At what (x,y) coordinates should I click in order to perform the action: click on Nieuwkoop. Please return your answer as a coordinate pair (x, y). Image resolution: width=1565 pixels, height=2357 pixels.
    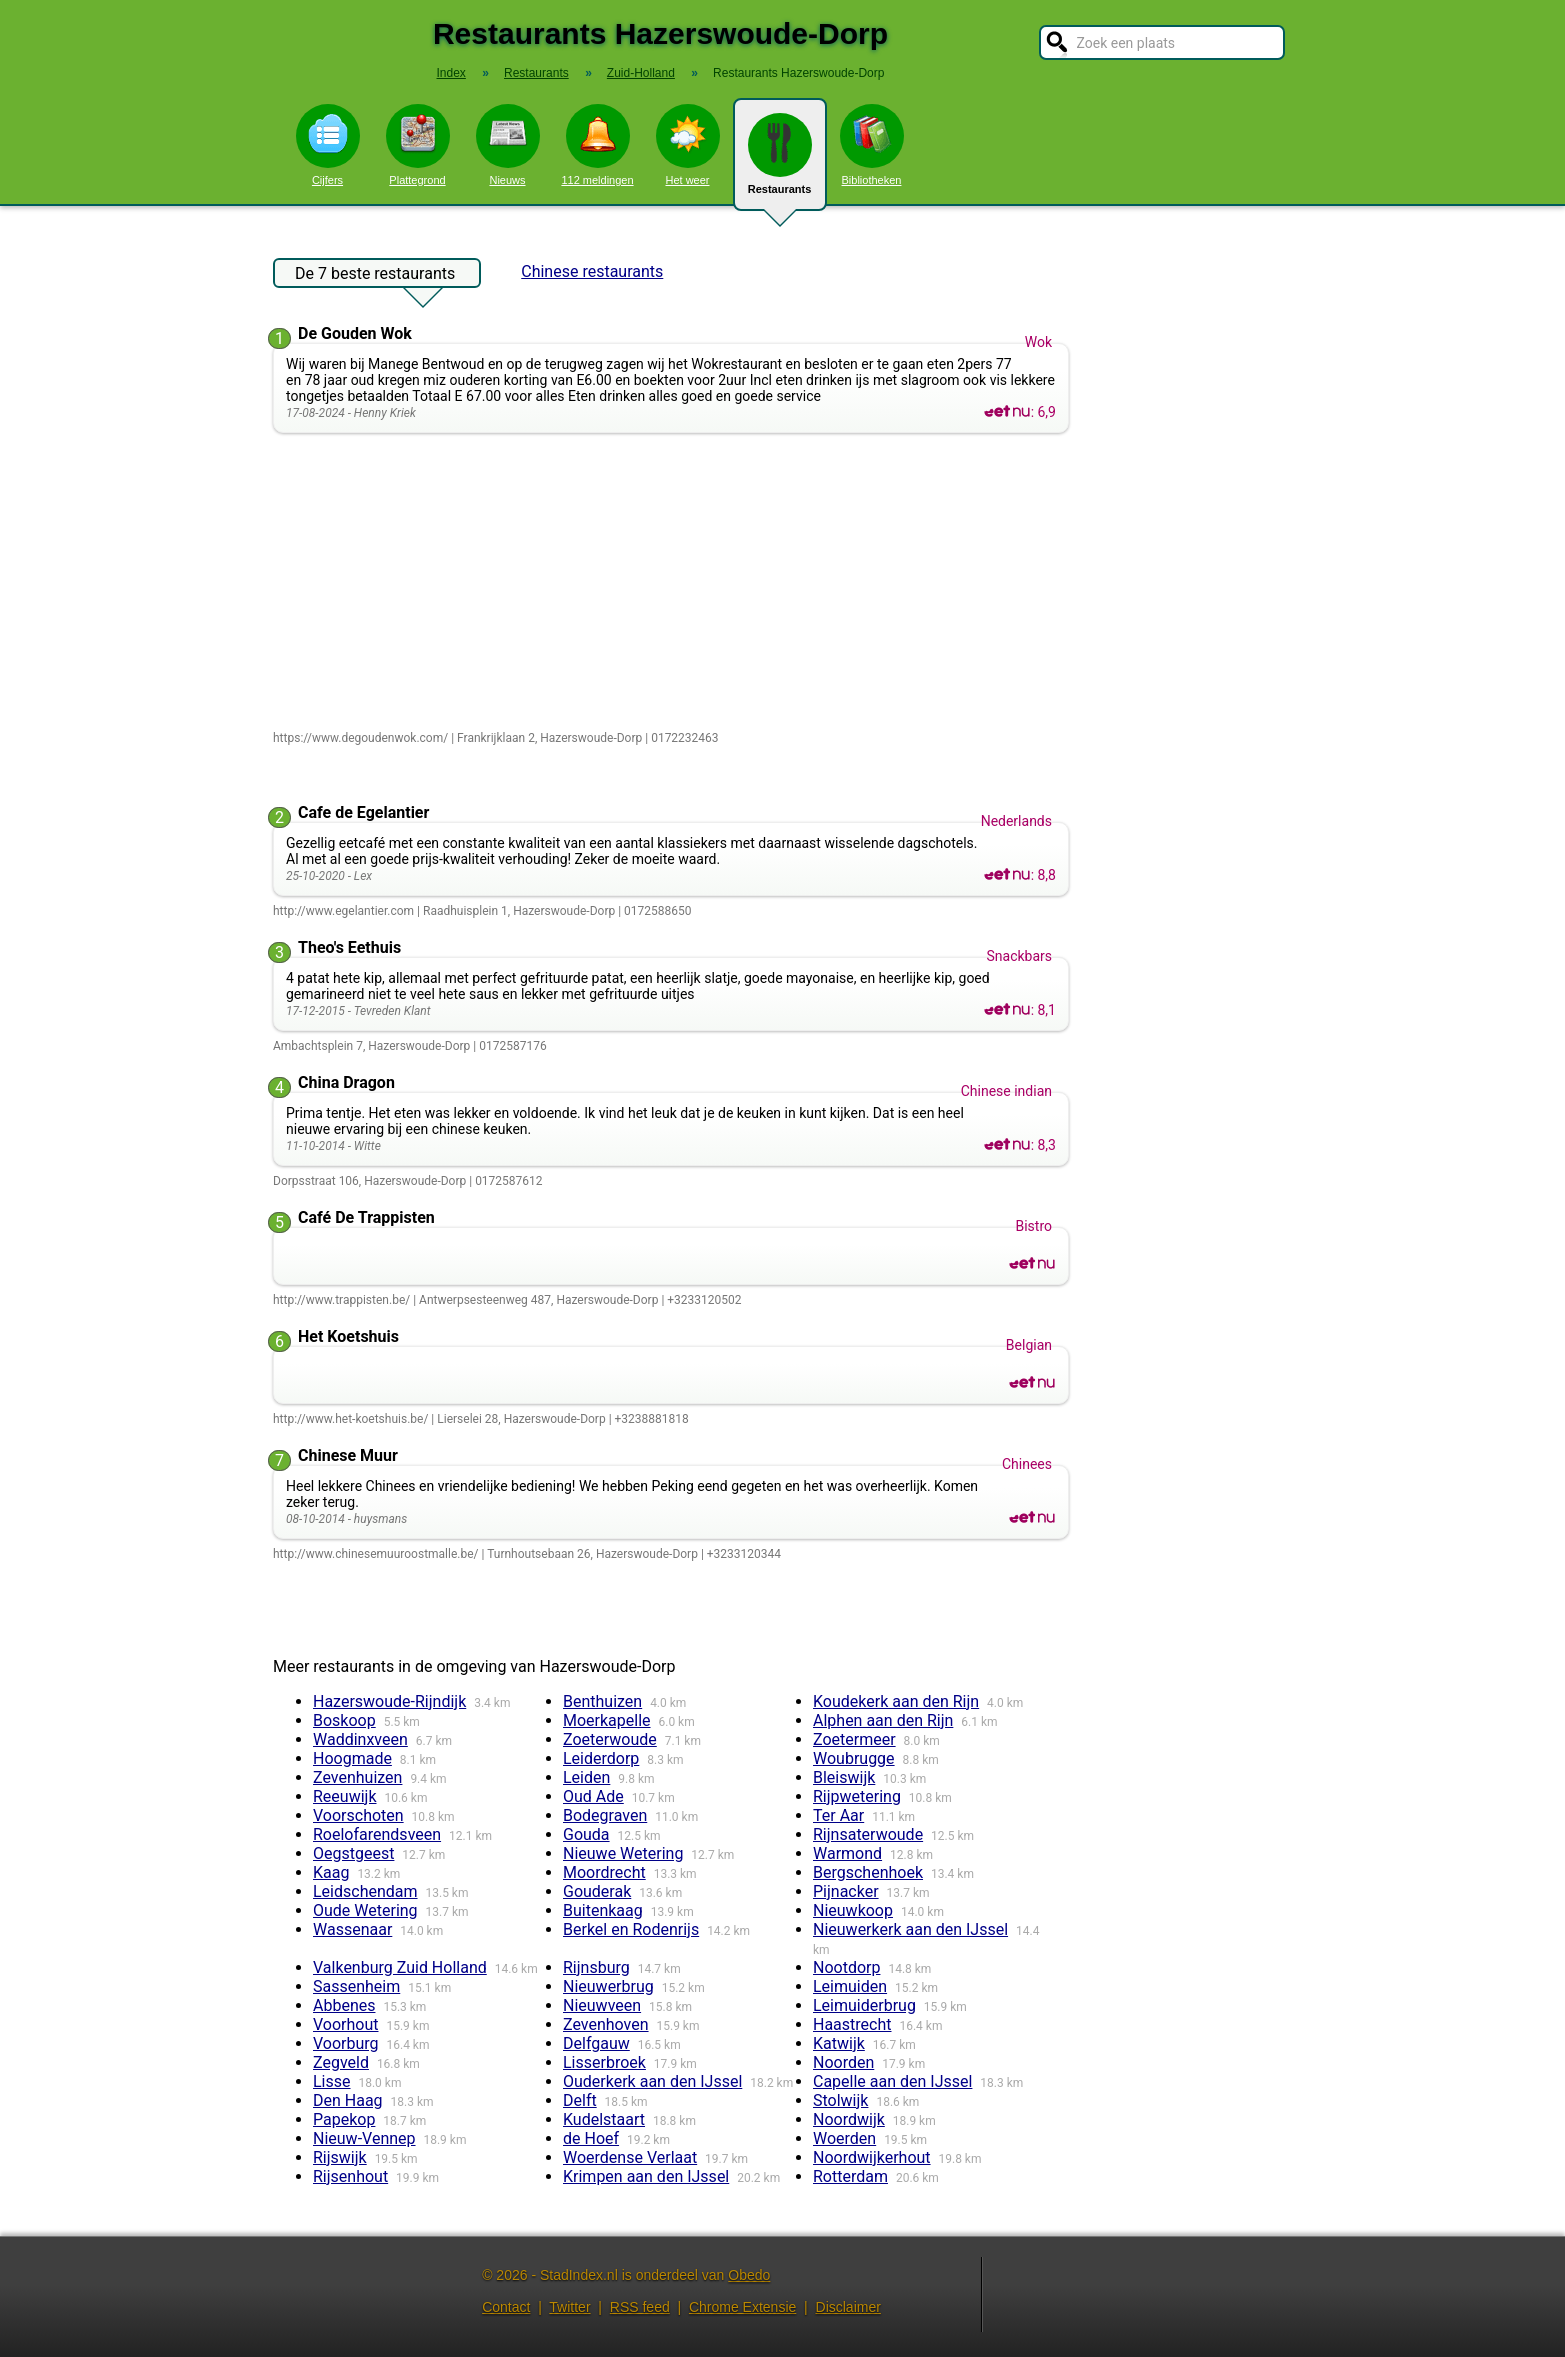
    Looking at the image, I should click on (853, 1910).